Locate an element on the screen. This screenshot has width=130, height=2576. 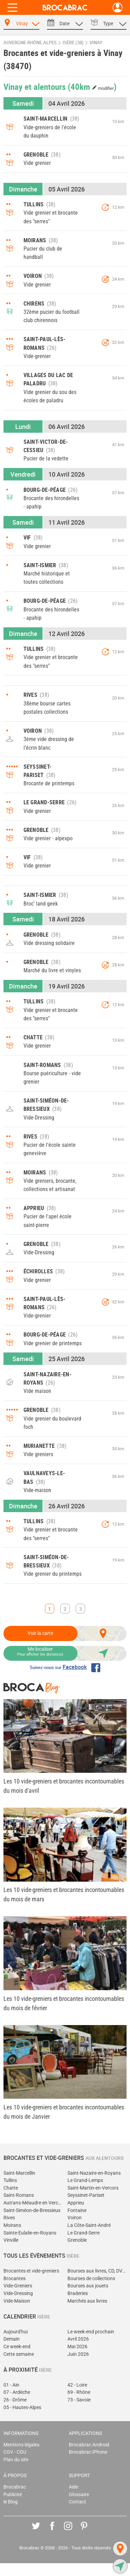
Moirans is located at coordinates (12, 2225).